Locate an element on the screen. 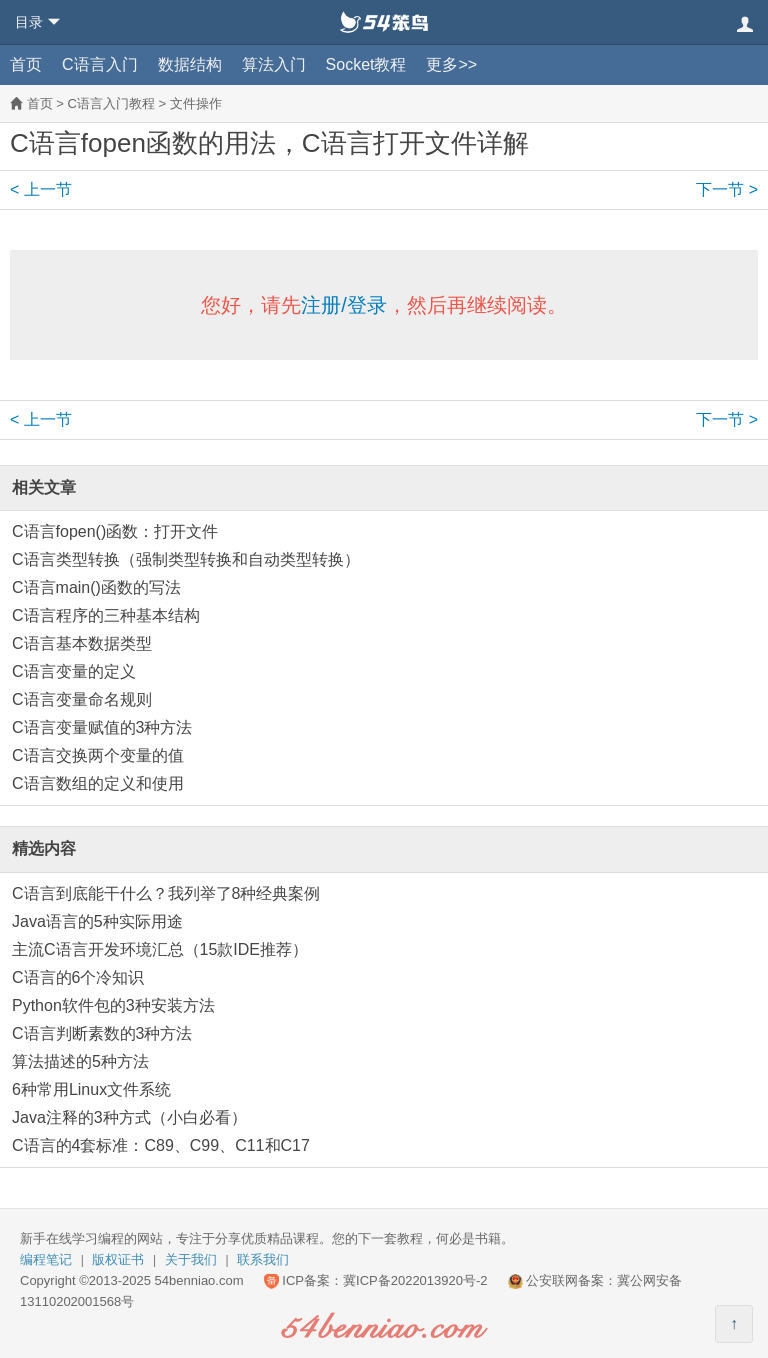 Image resolution: width=768 pixels, height=1358 pixels. Java注释的3种方式（小白必看） is located at coordinates (129, 1117).